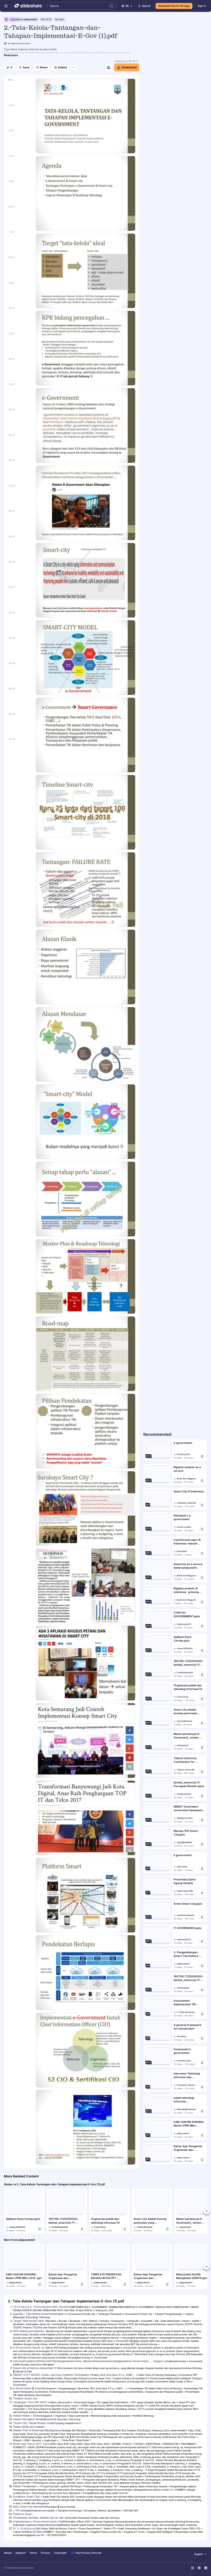  Describe the element at coordinates (205, 2568) in the screenshot. I see `[Slideshare on LinkedIn]` at that location.